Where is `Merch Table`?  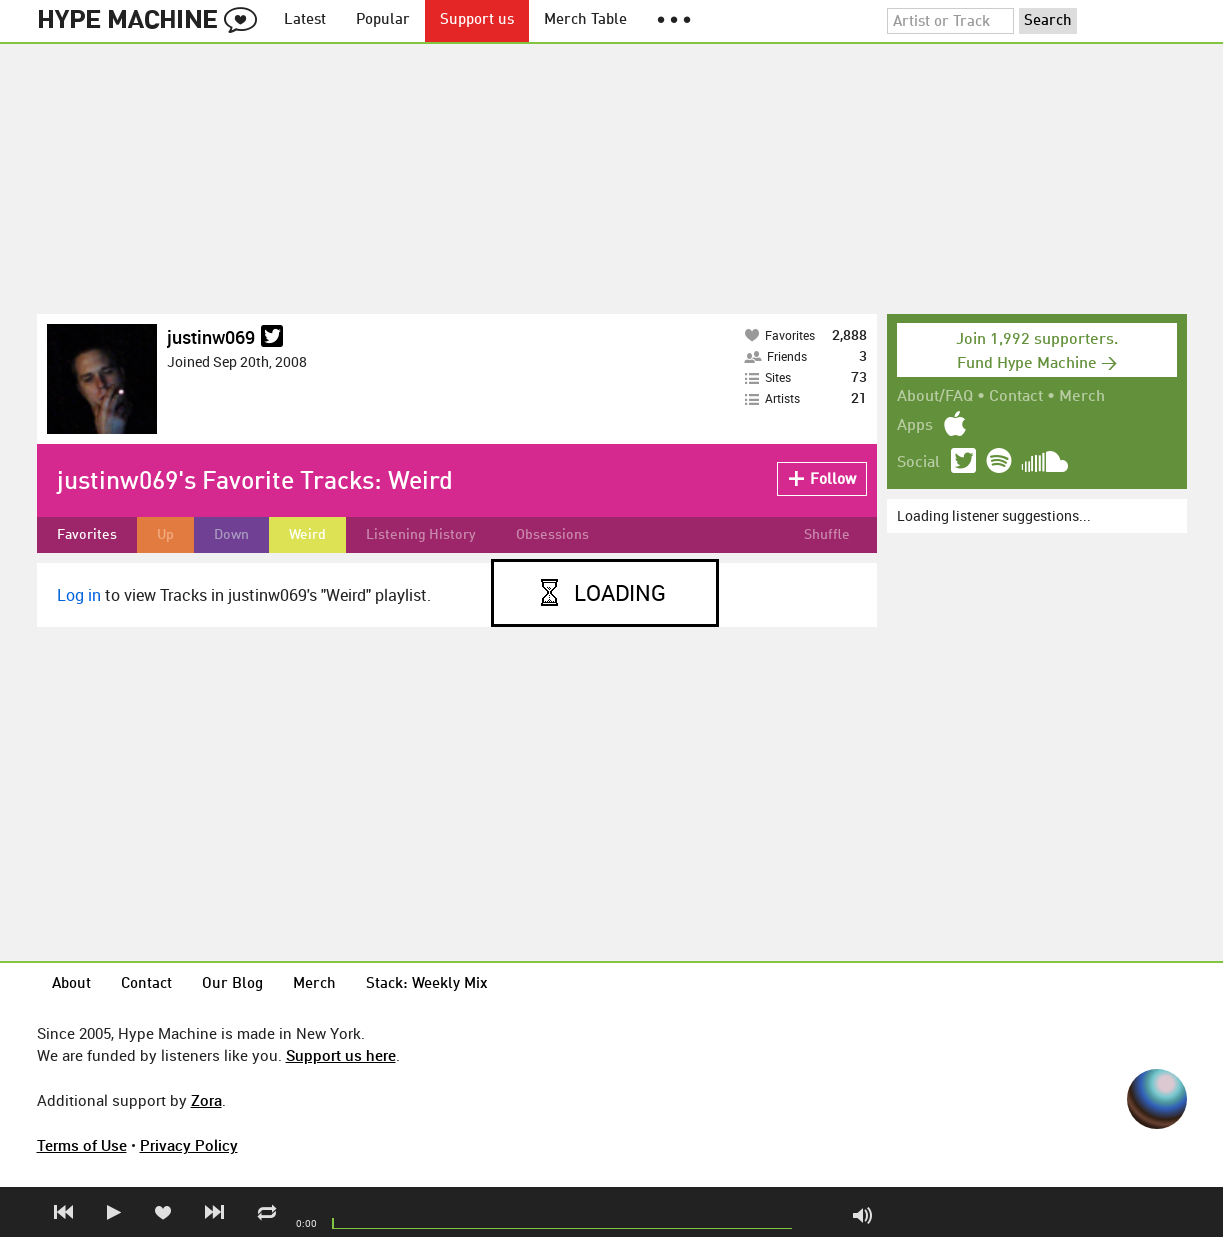
Merch Table is located at coordinates (585, 20).